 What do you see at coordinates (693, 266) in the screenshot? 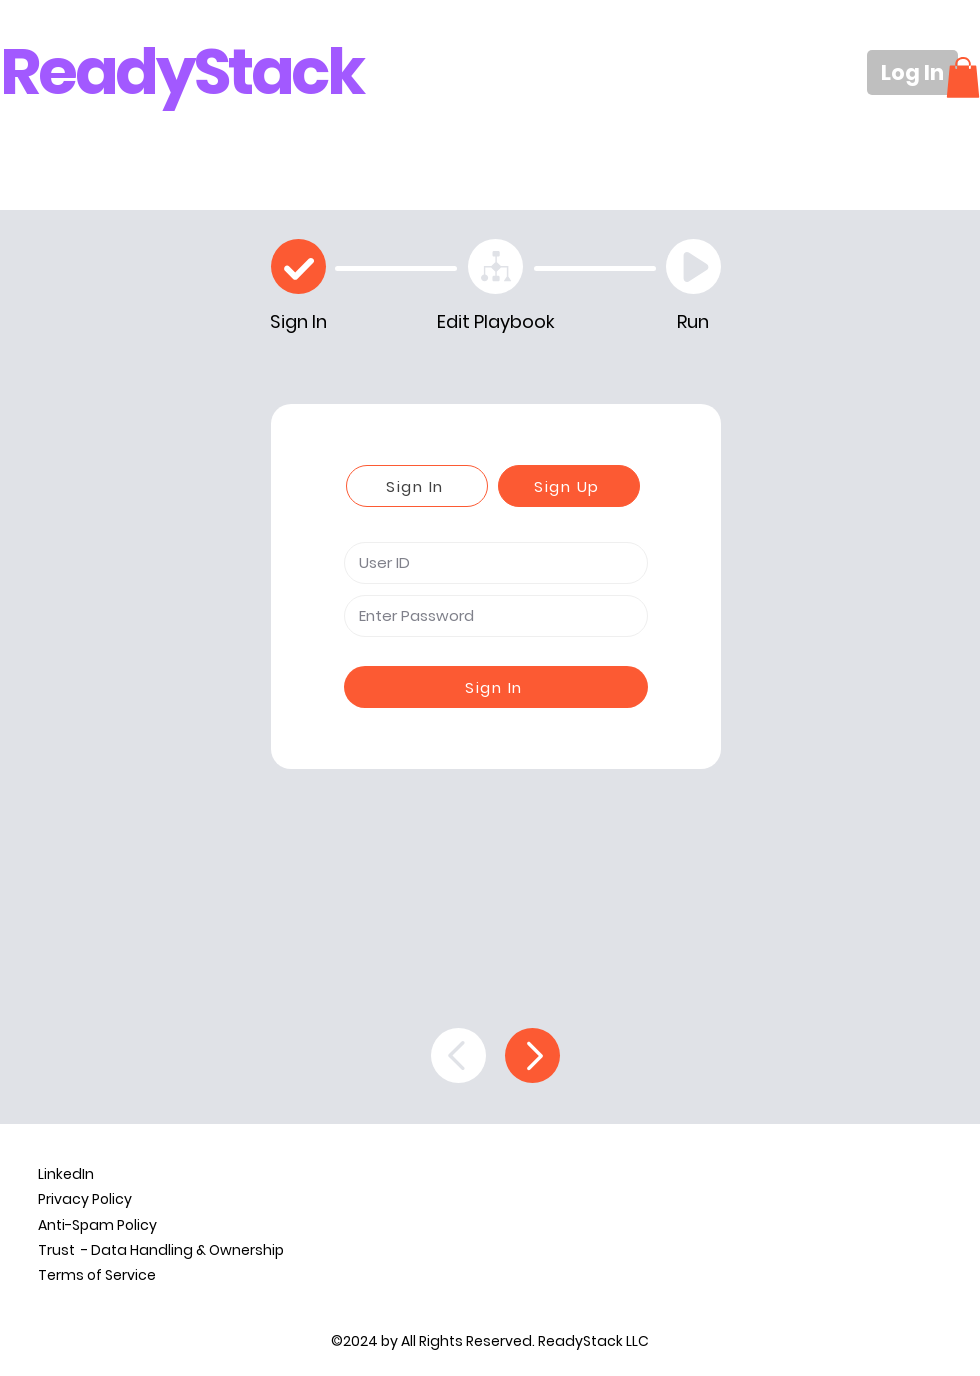
I see `[Play]` at bounding box center [693, 266].